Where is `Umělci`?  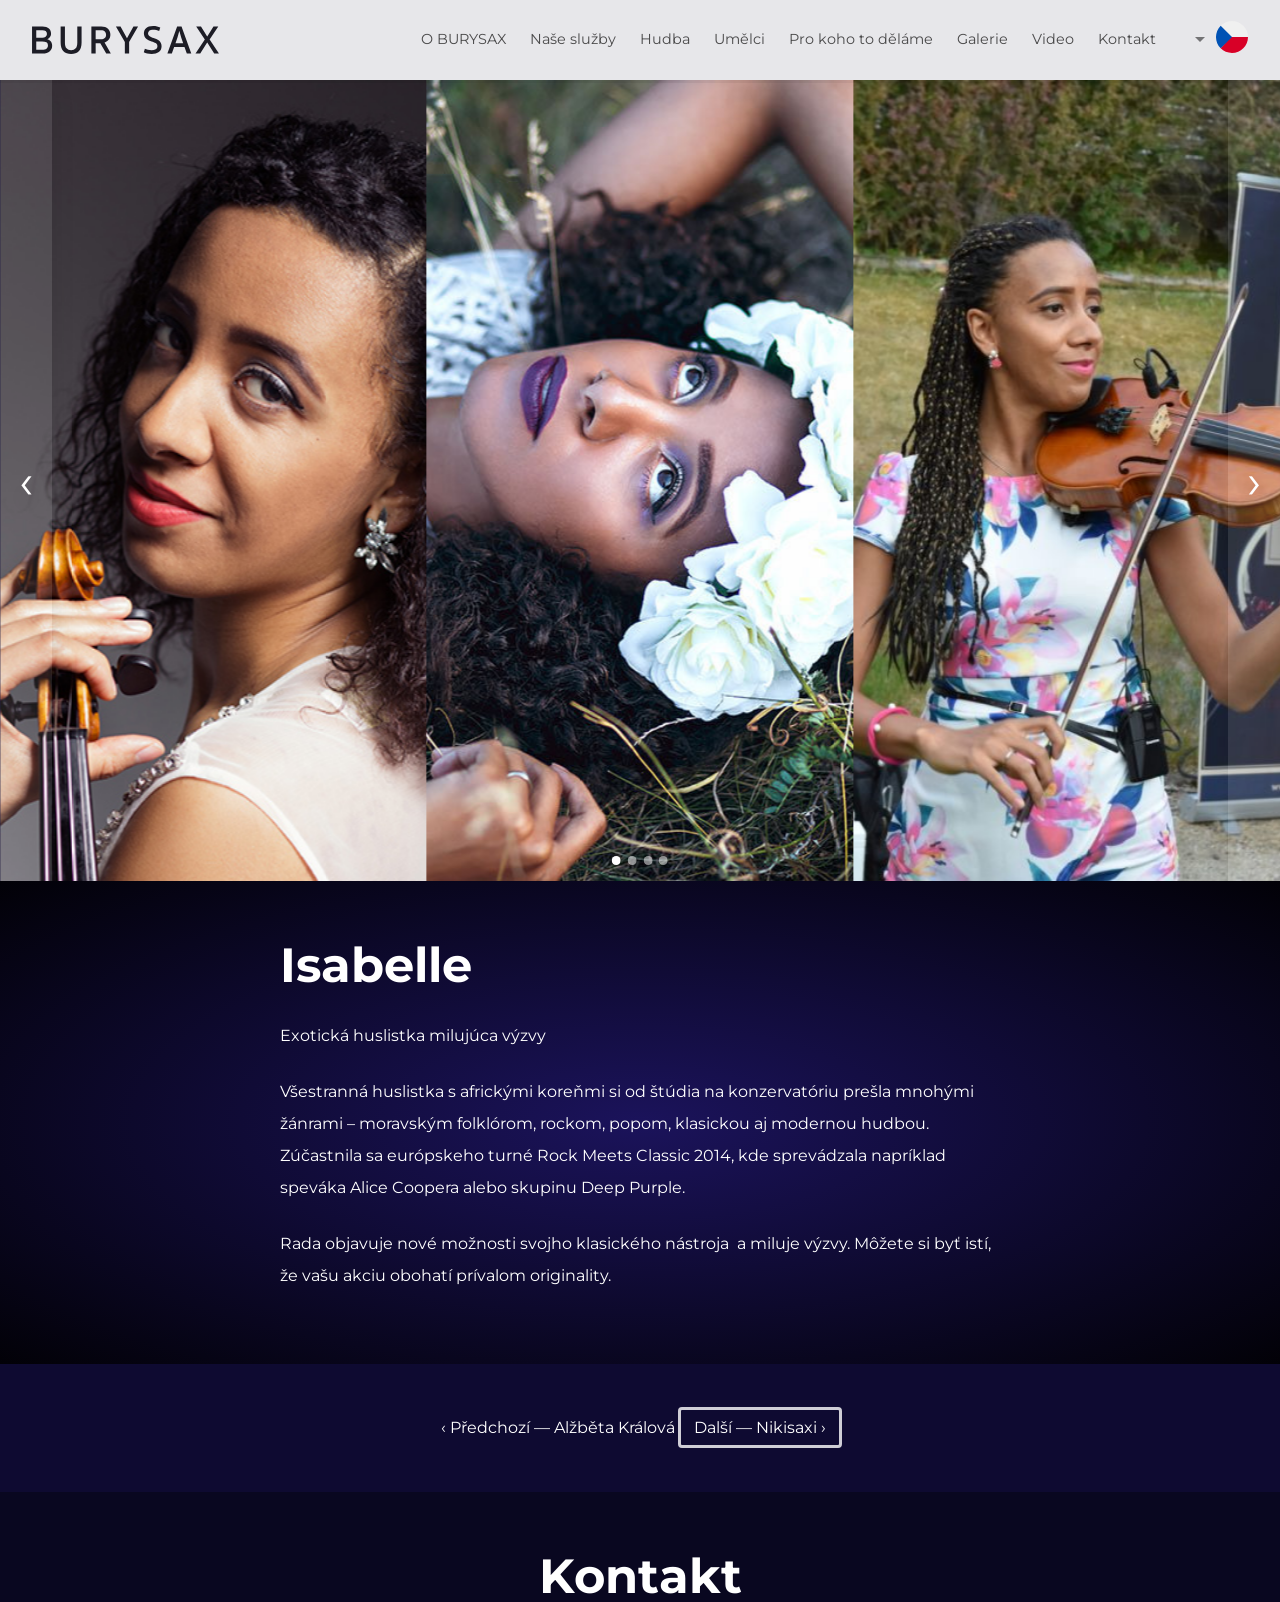
Umělci is located at coordinates (739, 39).